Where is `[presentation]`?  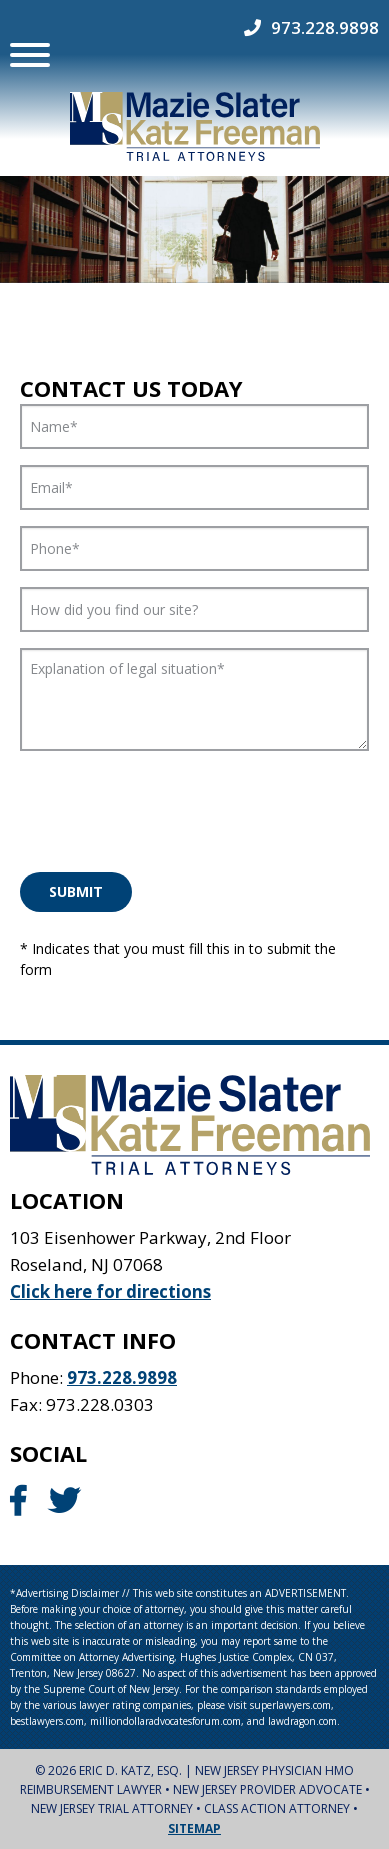
[presentation] is located at coordinates (172, 806).